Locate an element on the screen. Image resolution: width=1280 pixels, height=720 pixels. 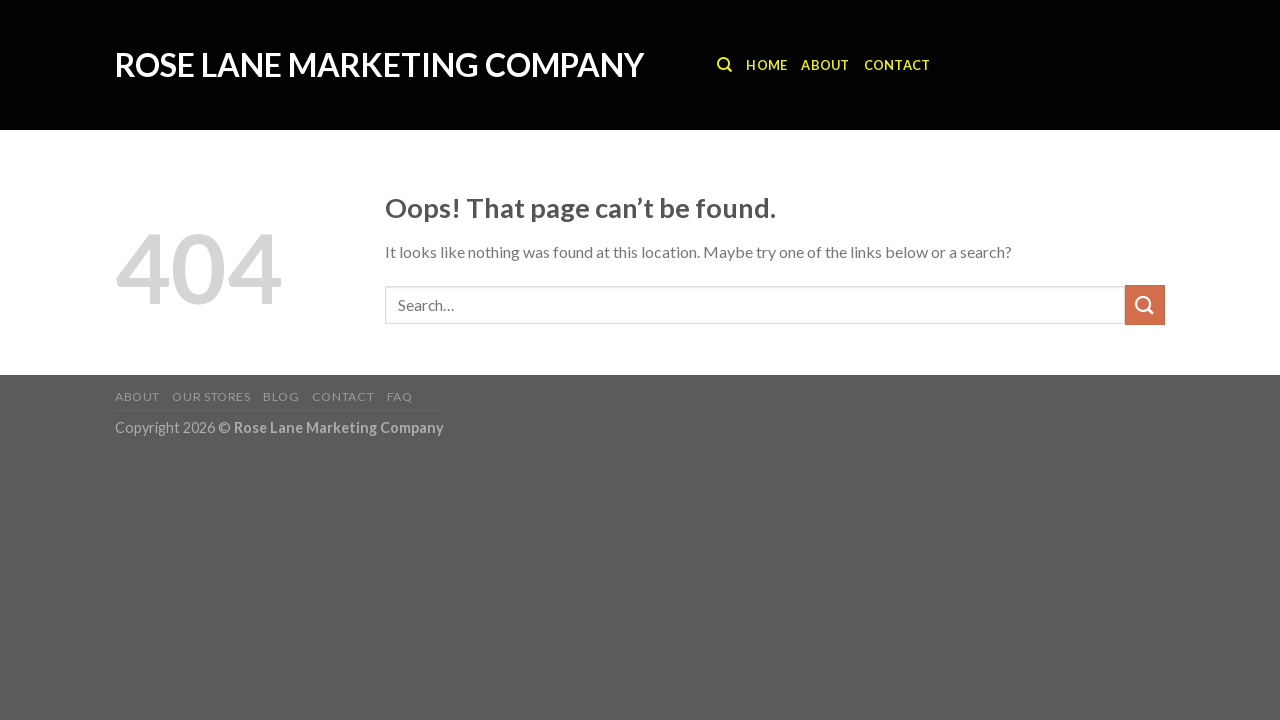
[Search] is located at coordinates (724, 65).